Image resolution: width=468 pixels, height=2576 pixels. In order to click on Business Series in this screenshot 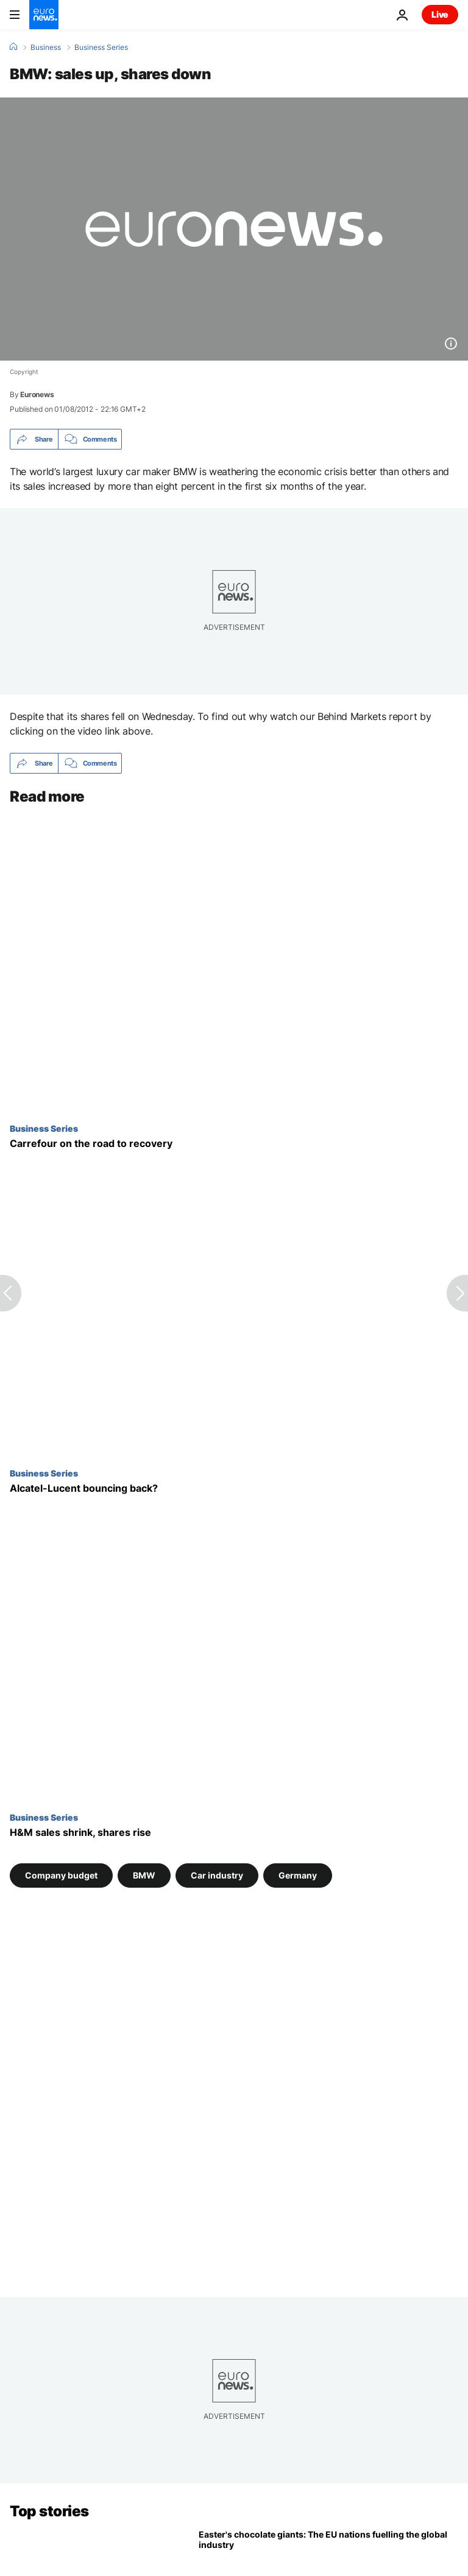, I will do `click(101, 47)`.